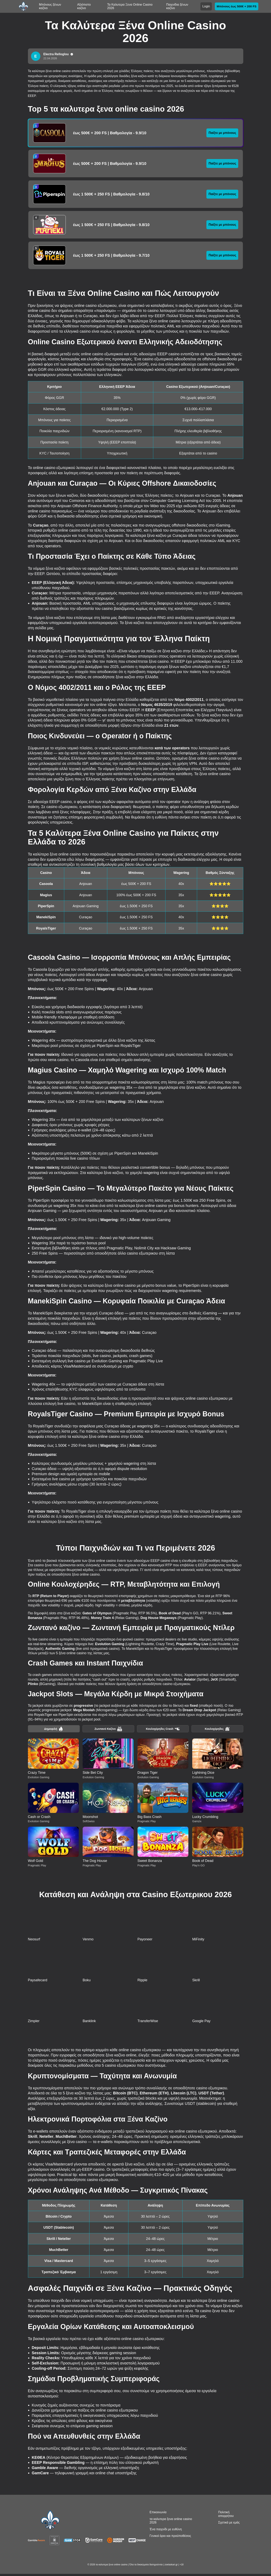  I want to click on Κουλοχέρηδες, so click(217, 1729).